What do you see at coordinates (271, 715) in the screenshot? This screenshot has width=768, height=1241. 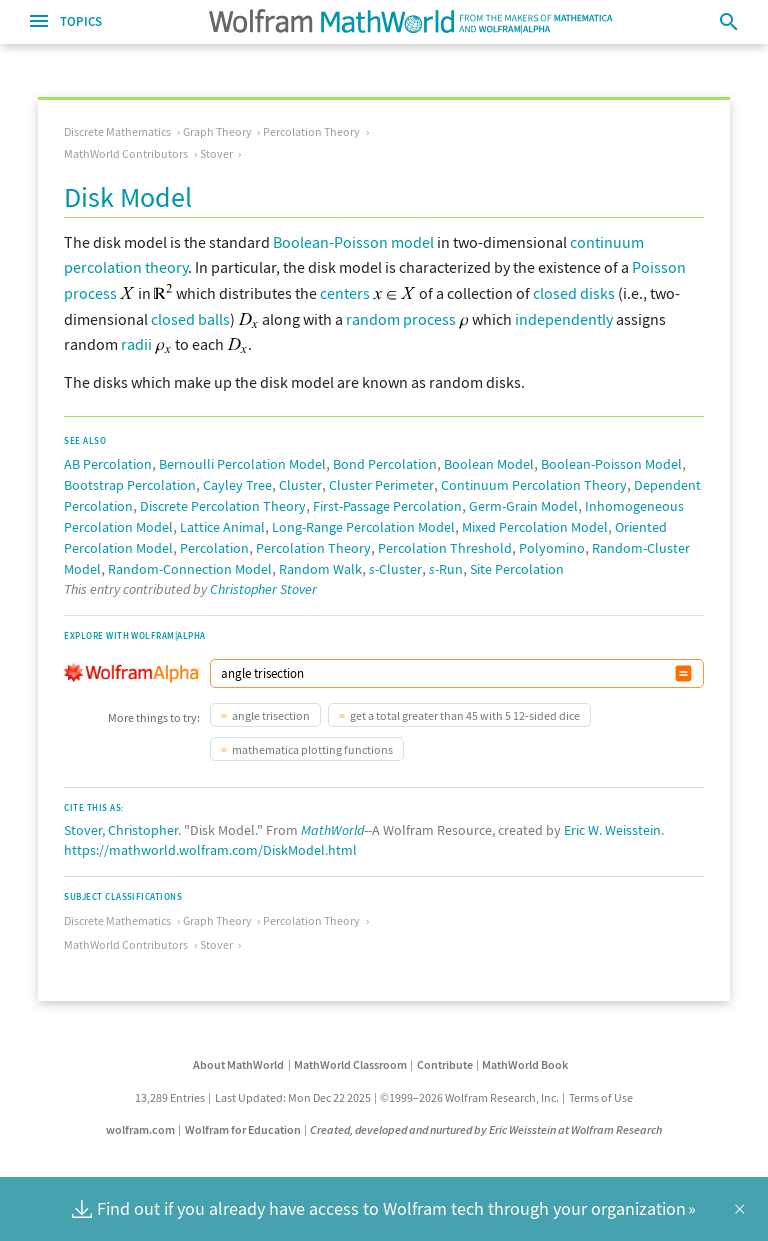 I see `angle trisection` at bounding box center [271, 715].